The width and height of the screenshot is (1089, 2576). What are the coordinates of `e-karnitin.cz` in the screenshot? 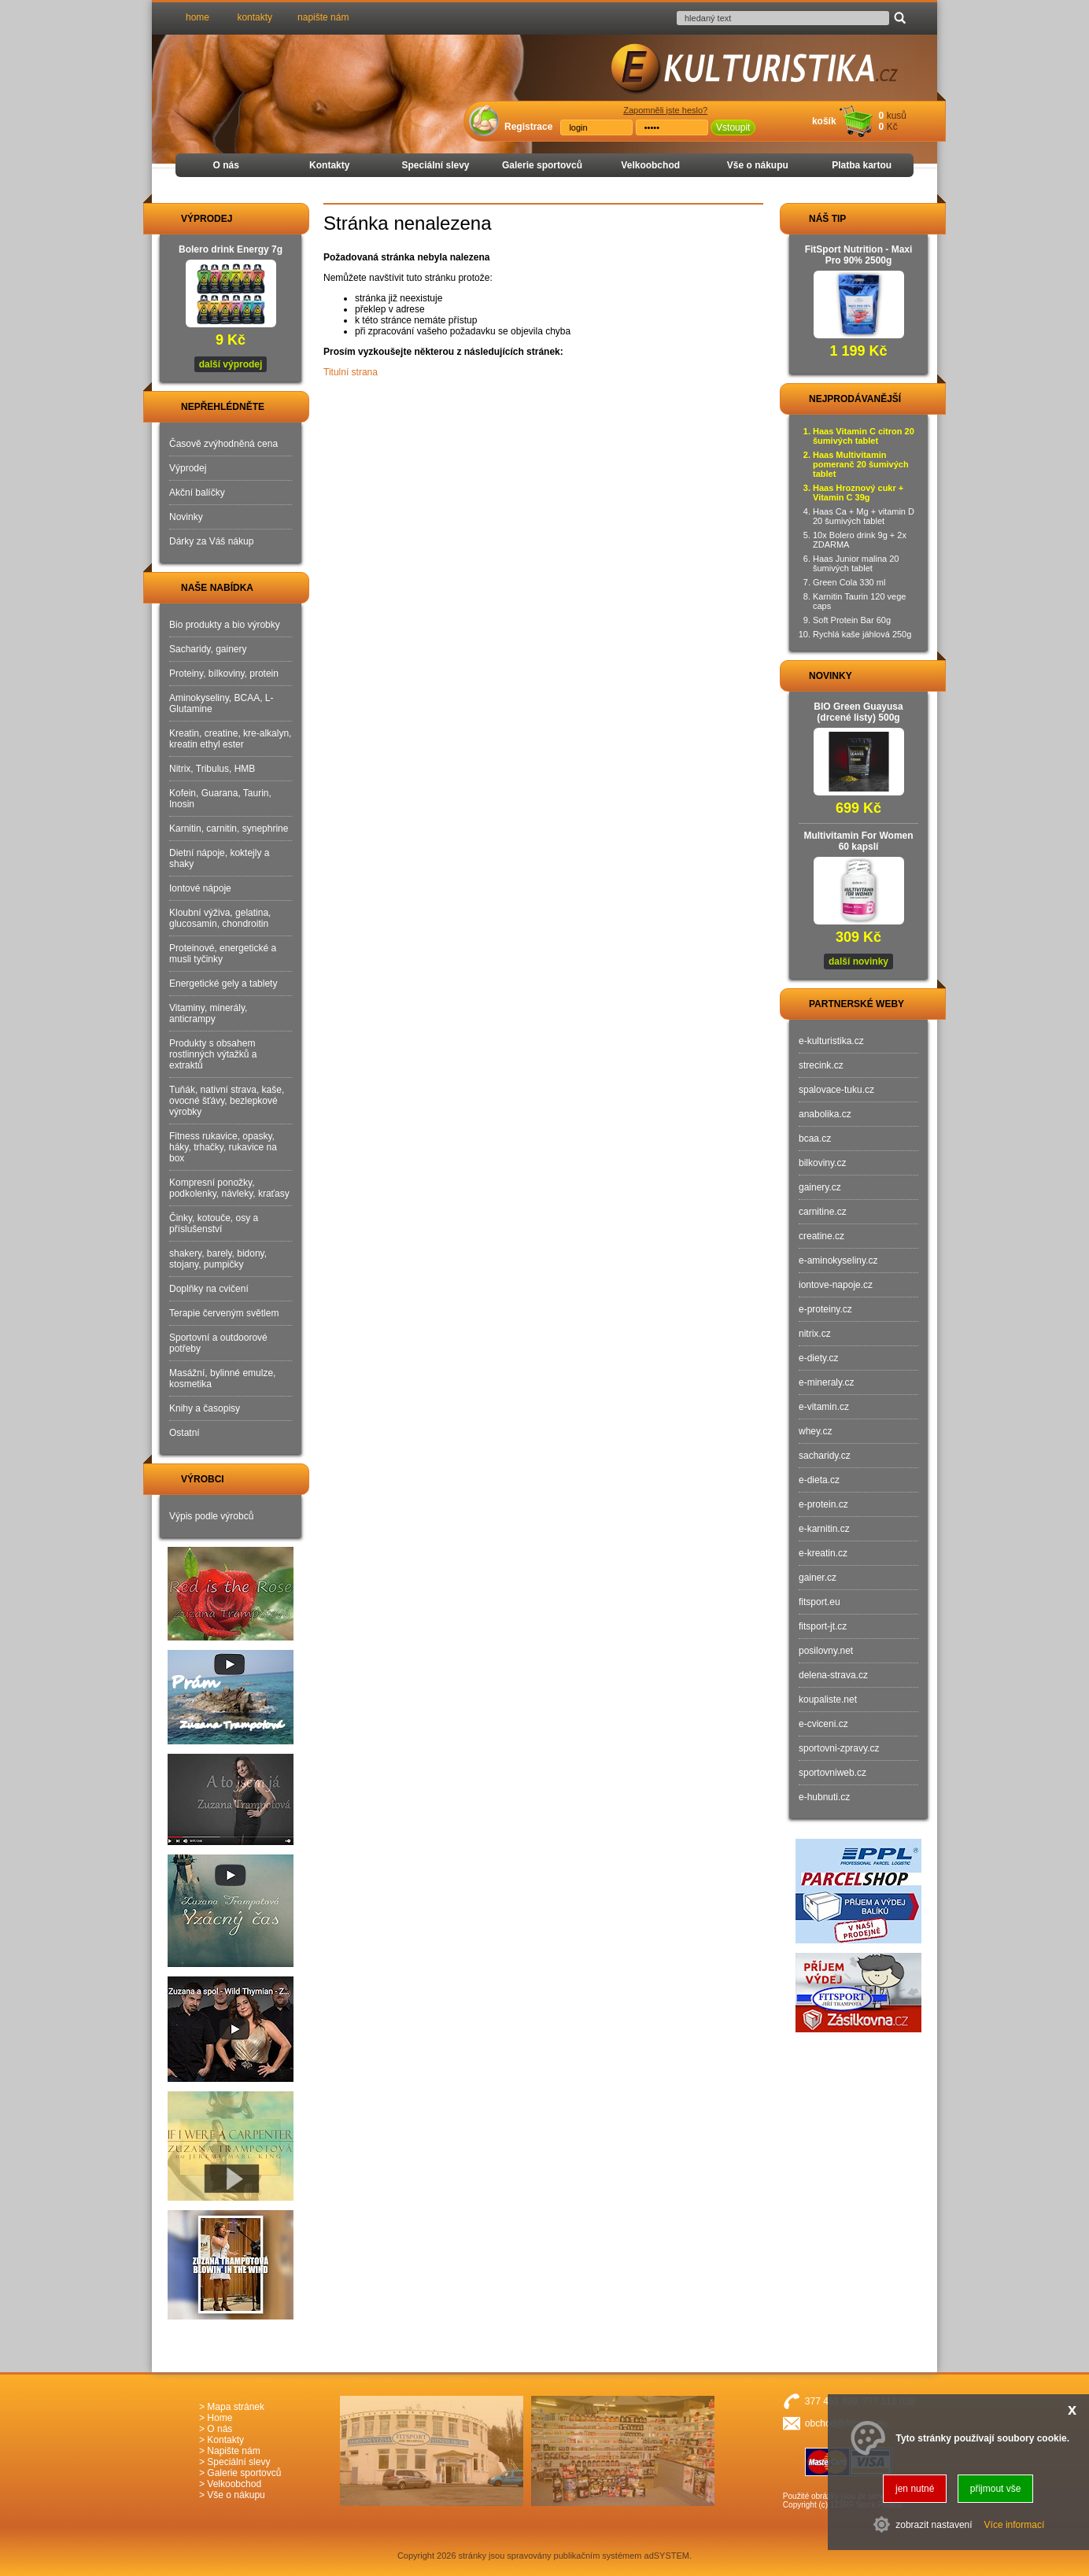 It's located at (824, 1528).